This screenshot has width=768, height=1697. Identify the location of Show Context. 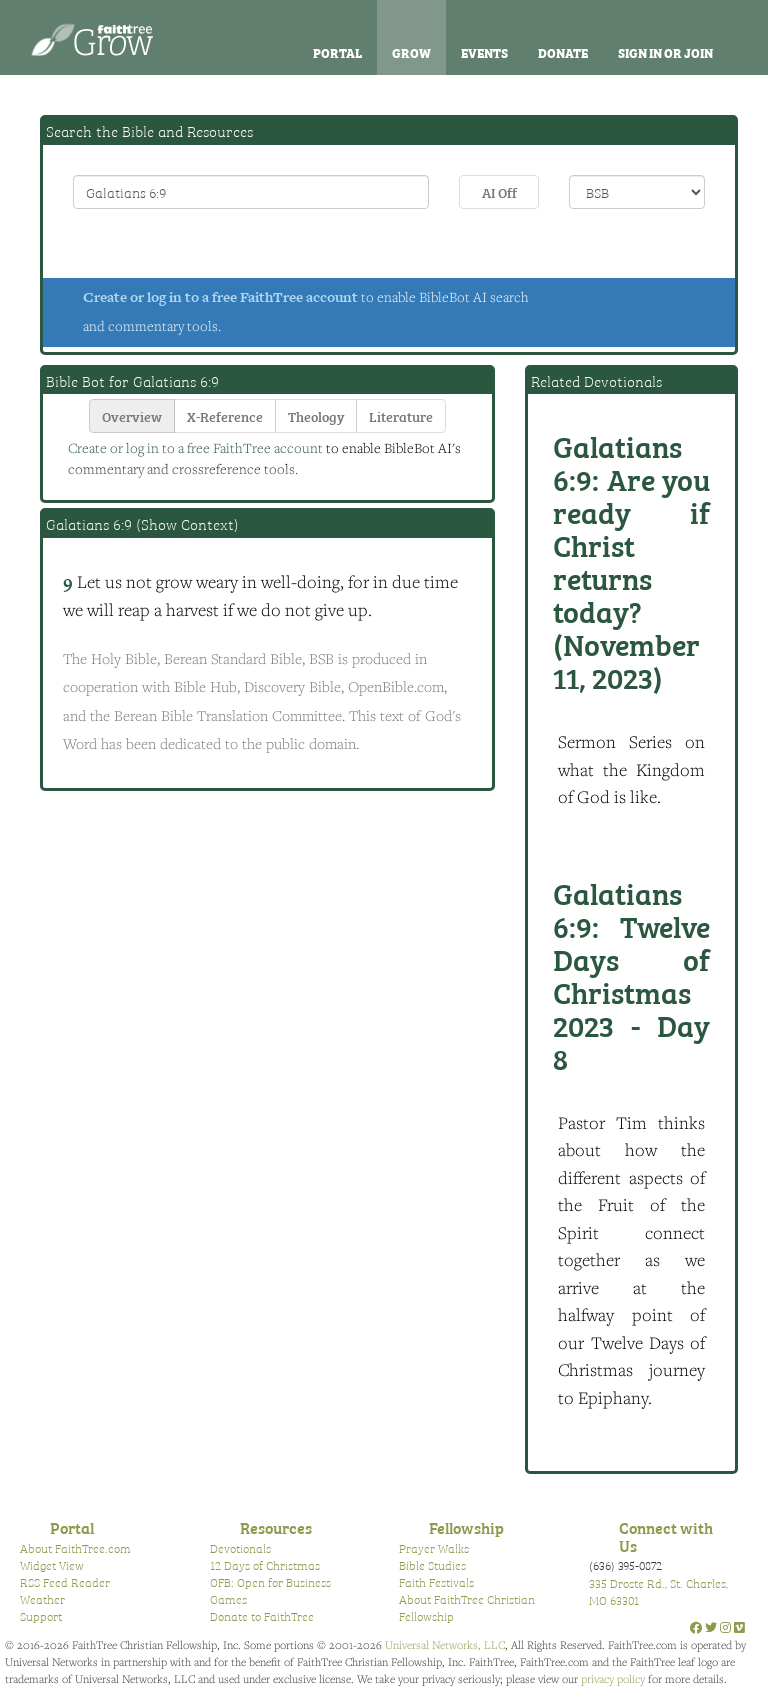
(187, 524).